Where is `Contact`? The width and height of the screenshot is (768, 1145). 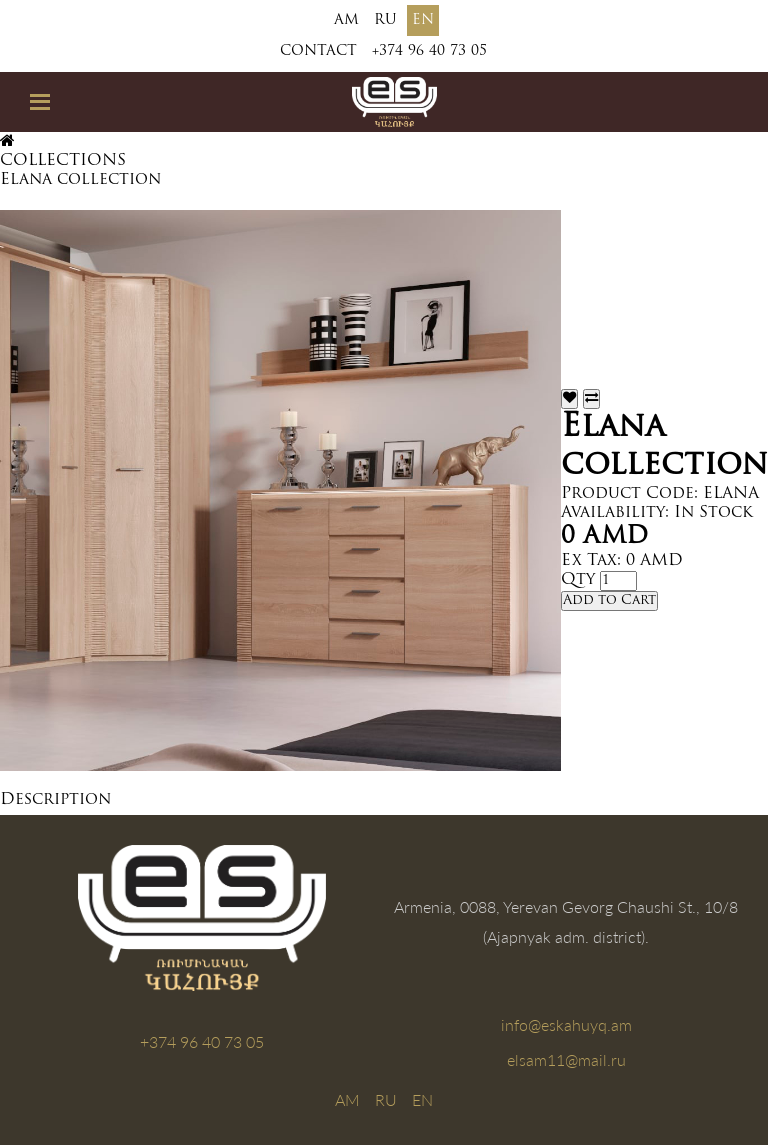 Contact is located at coordinates (318, 51).